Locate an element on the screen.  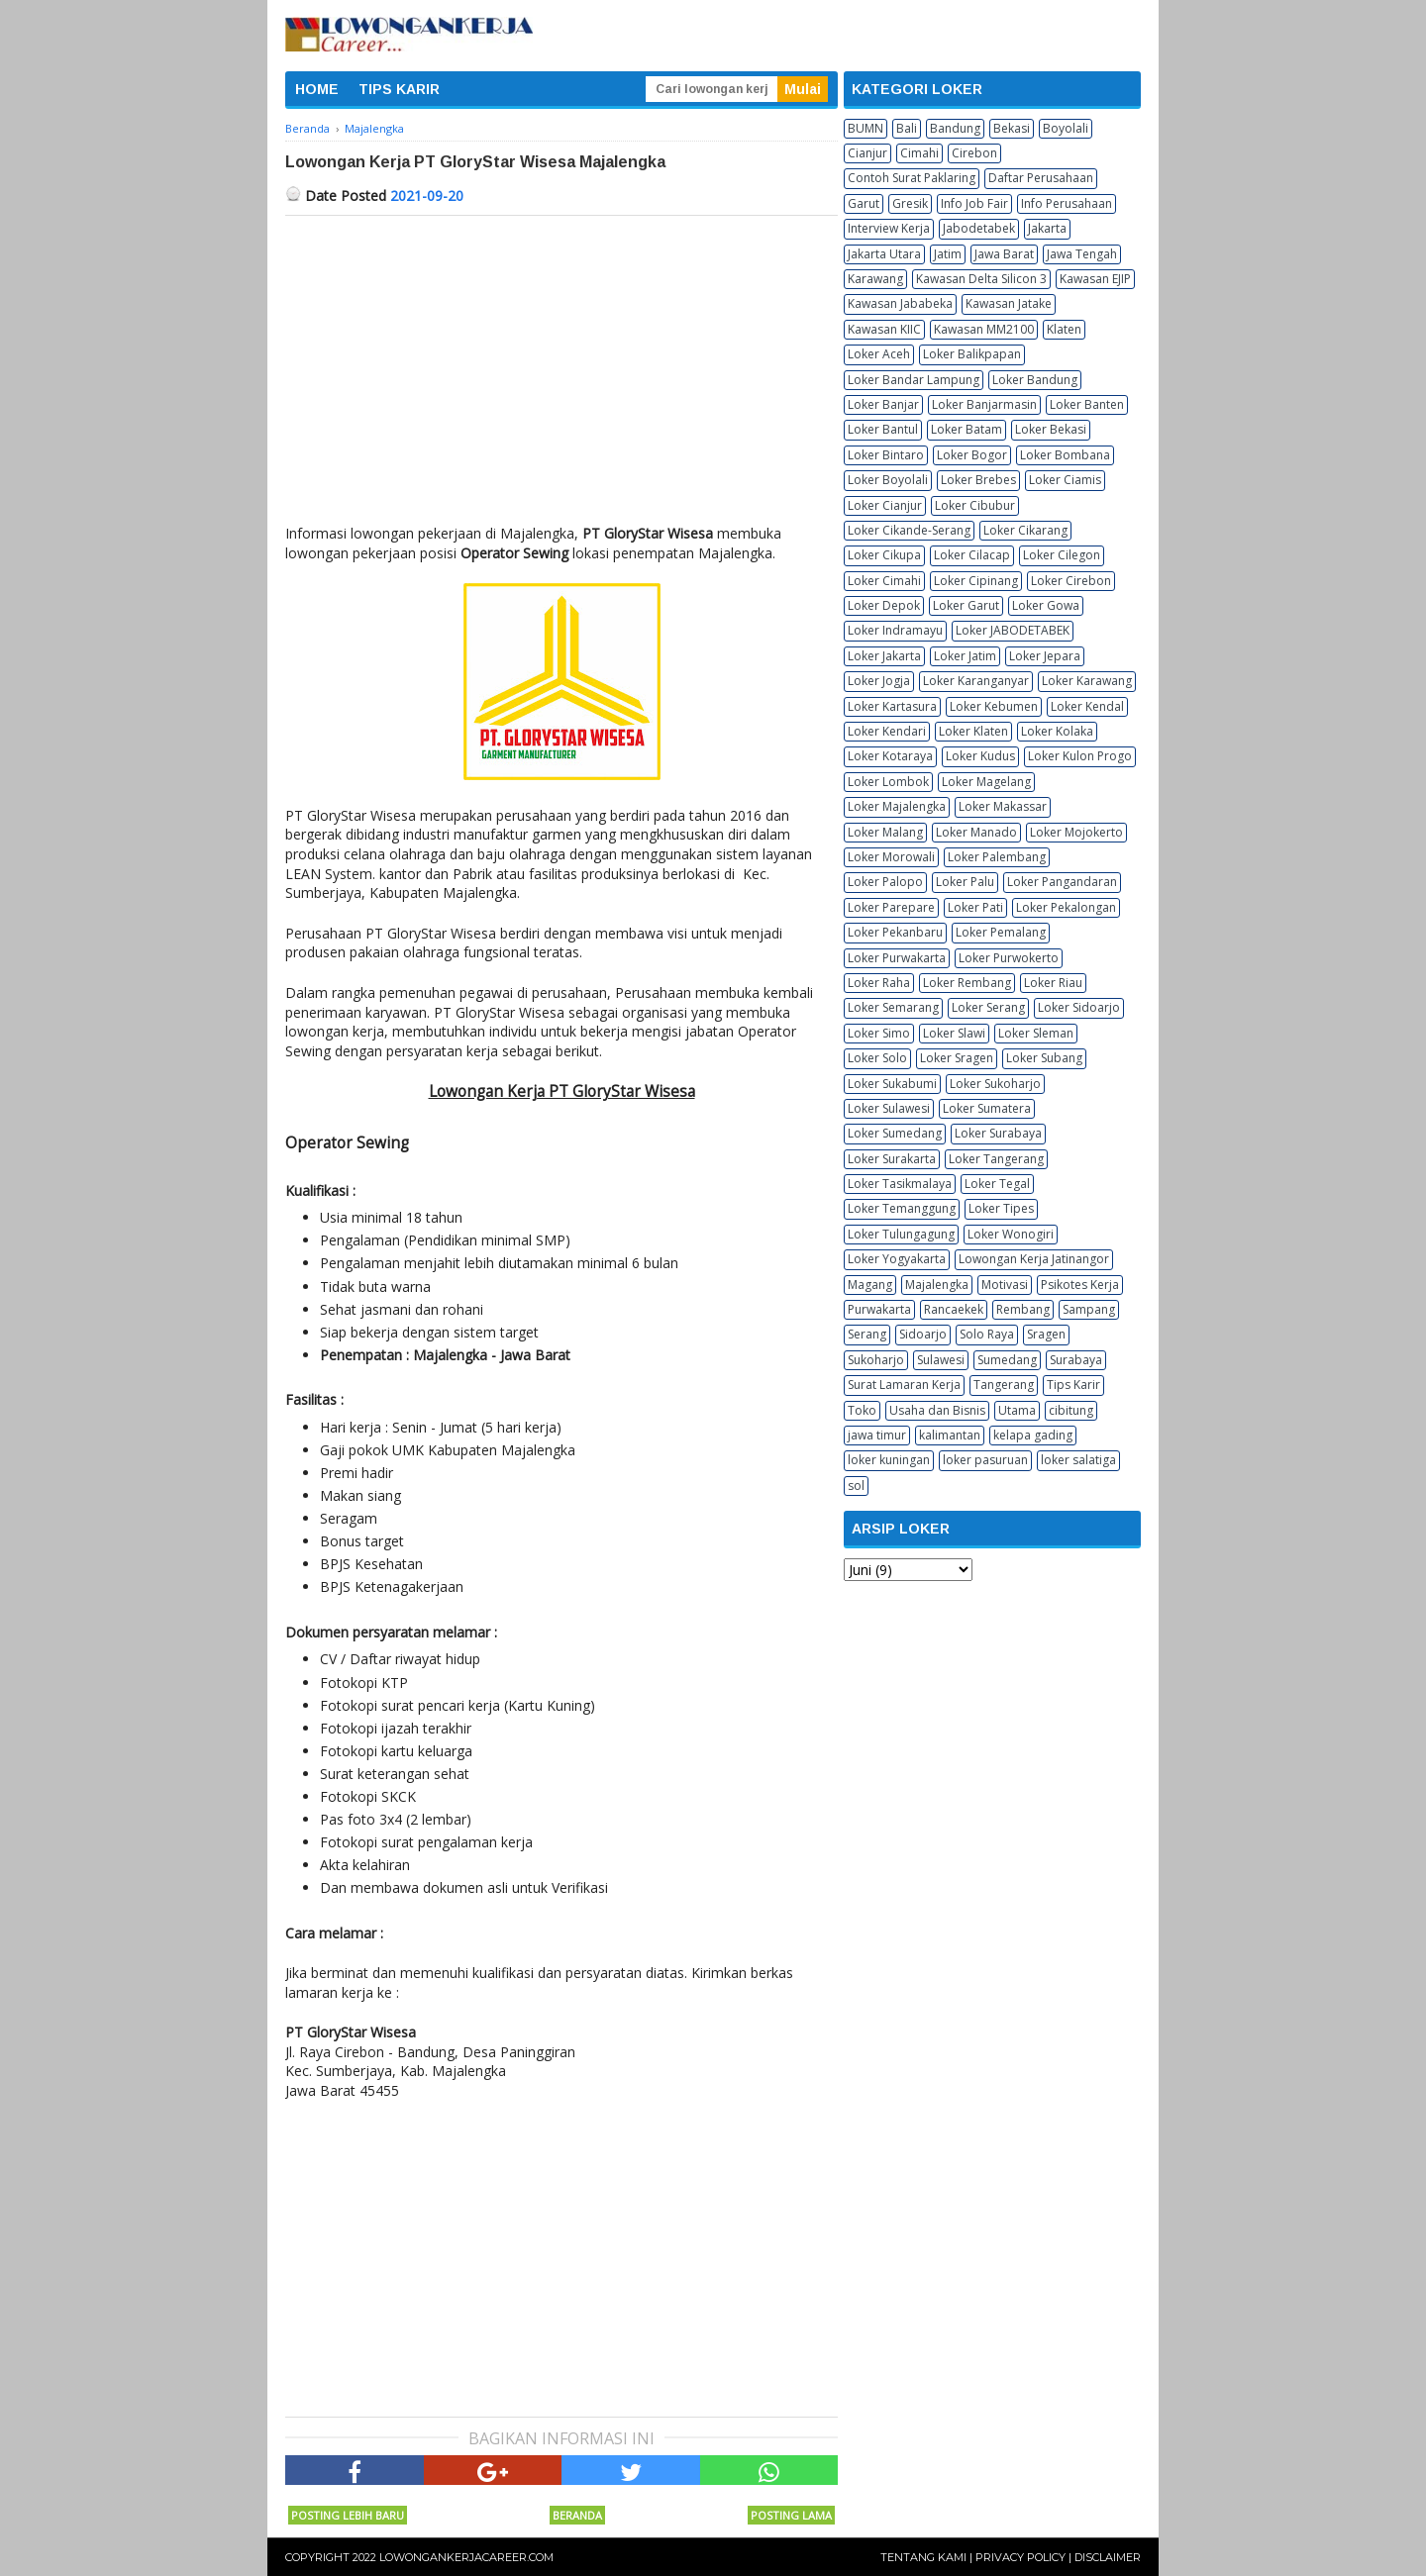
loker pasuruan is located at coordinates (985, 1459).